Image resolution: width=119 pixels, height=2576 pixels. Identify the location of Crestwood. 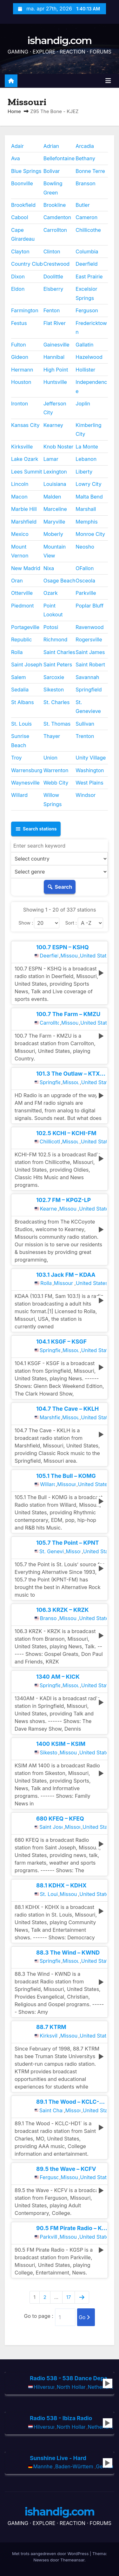
(56, 264).